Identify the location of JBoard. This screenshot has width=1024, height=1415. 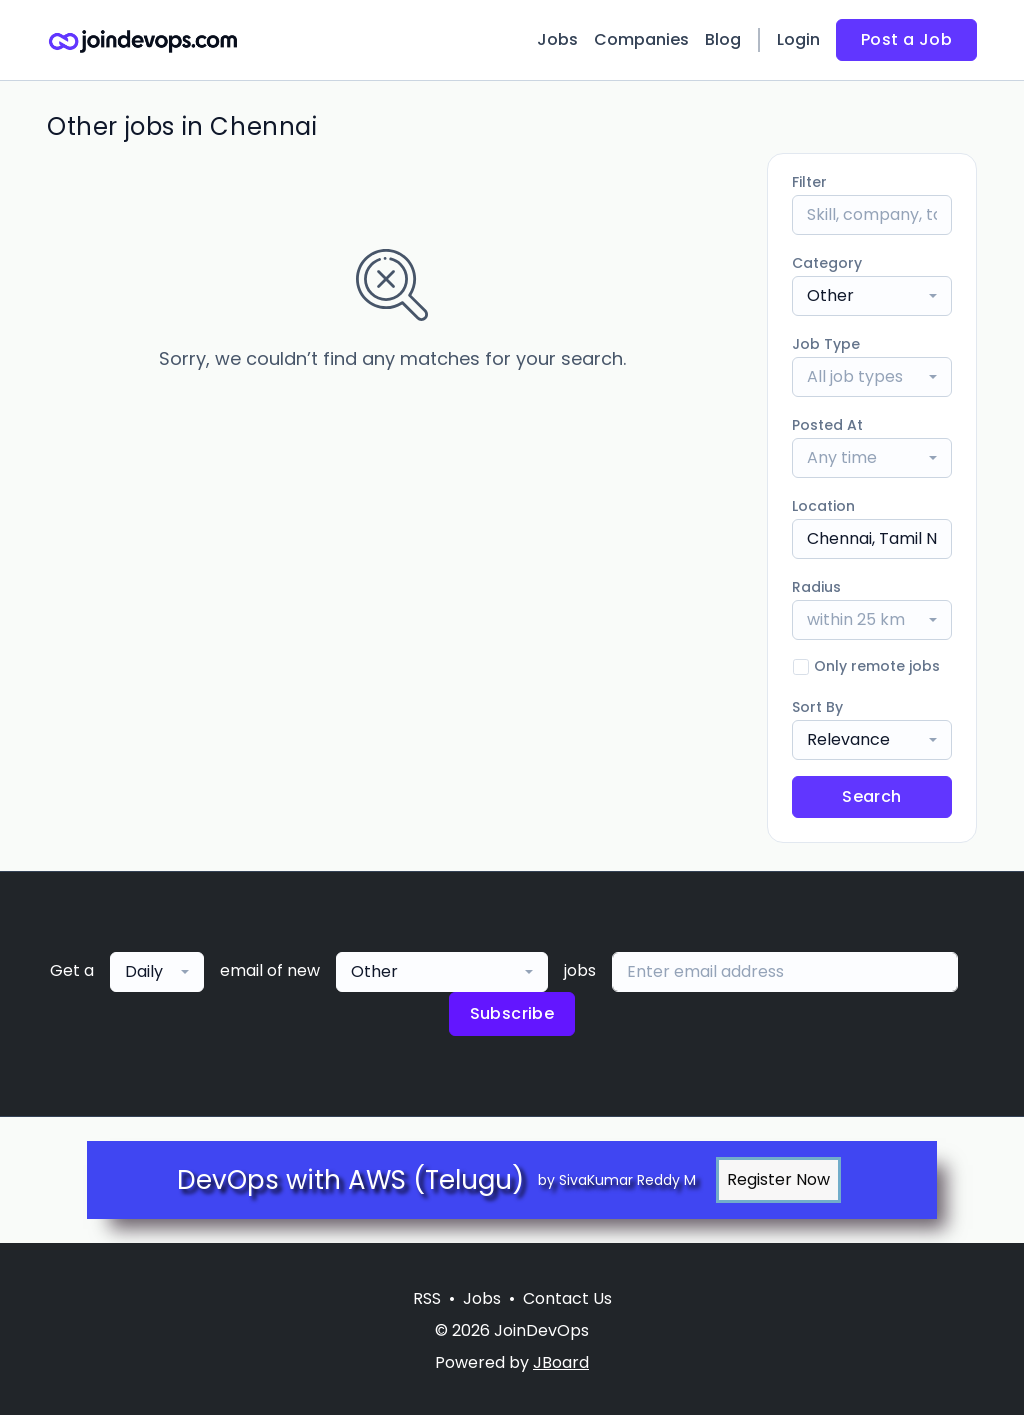
(561, 1362).